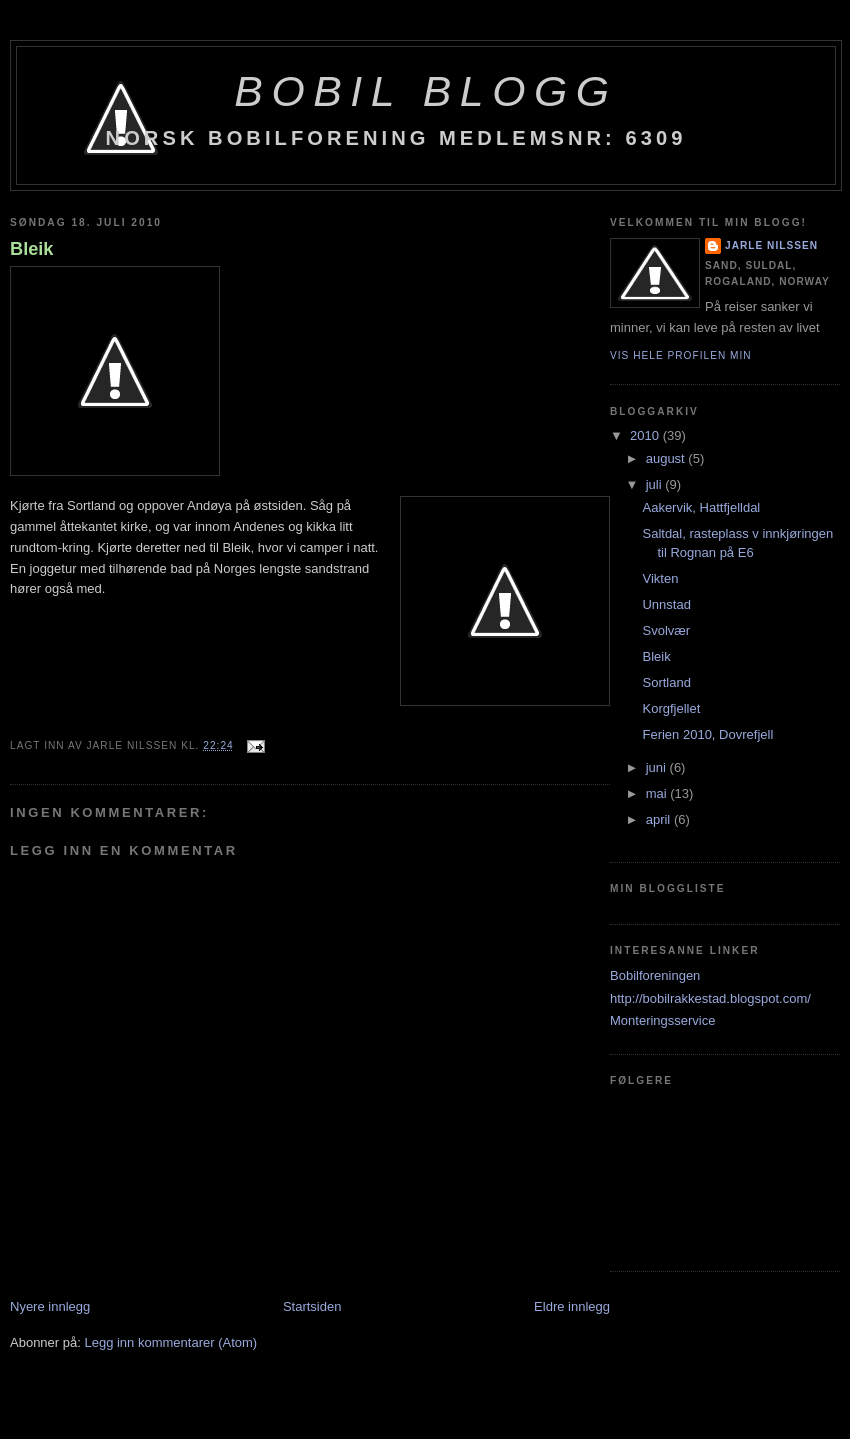 Image resolution: width=850 pixels, height=1439 pixels. Describe the element at coordinates (656, 484) in the screenshot. I see `juli` at that location.